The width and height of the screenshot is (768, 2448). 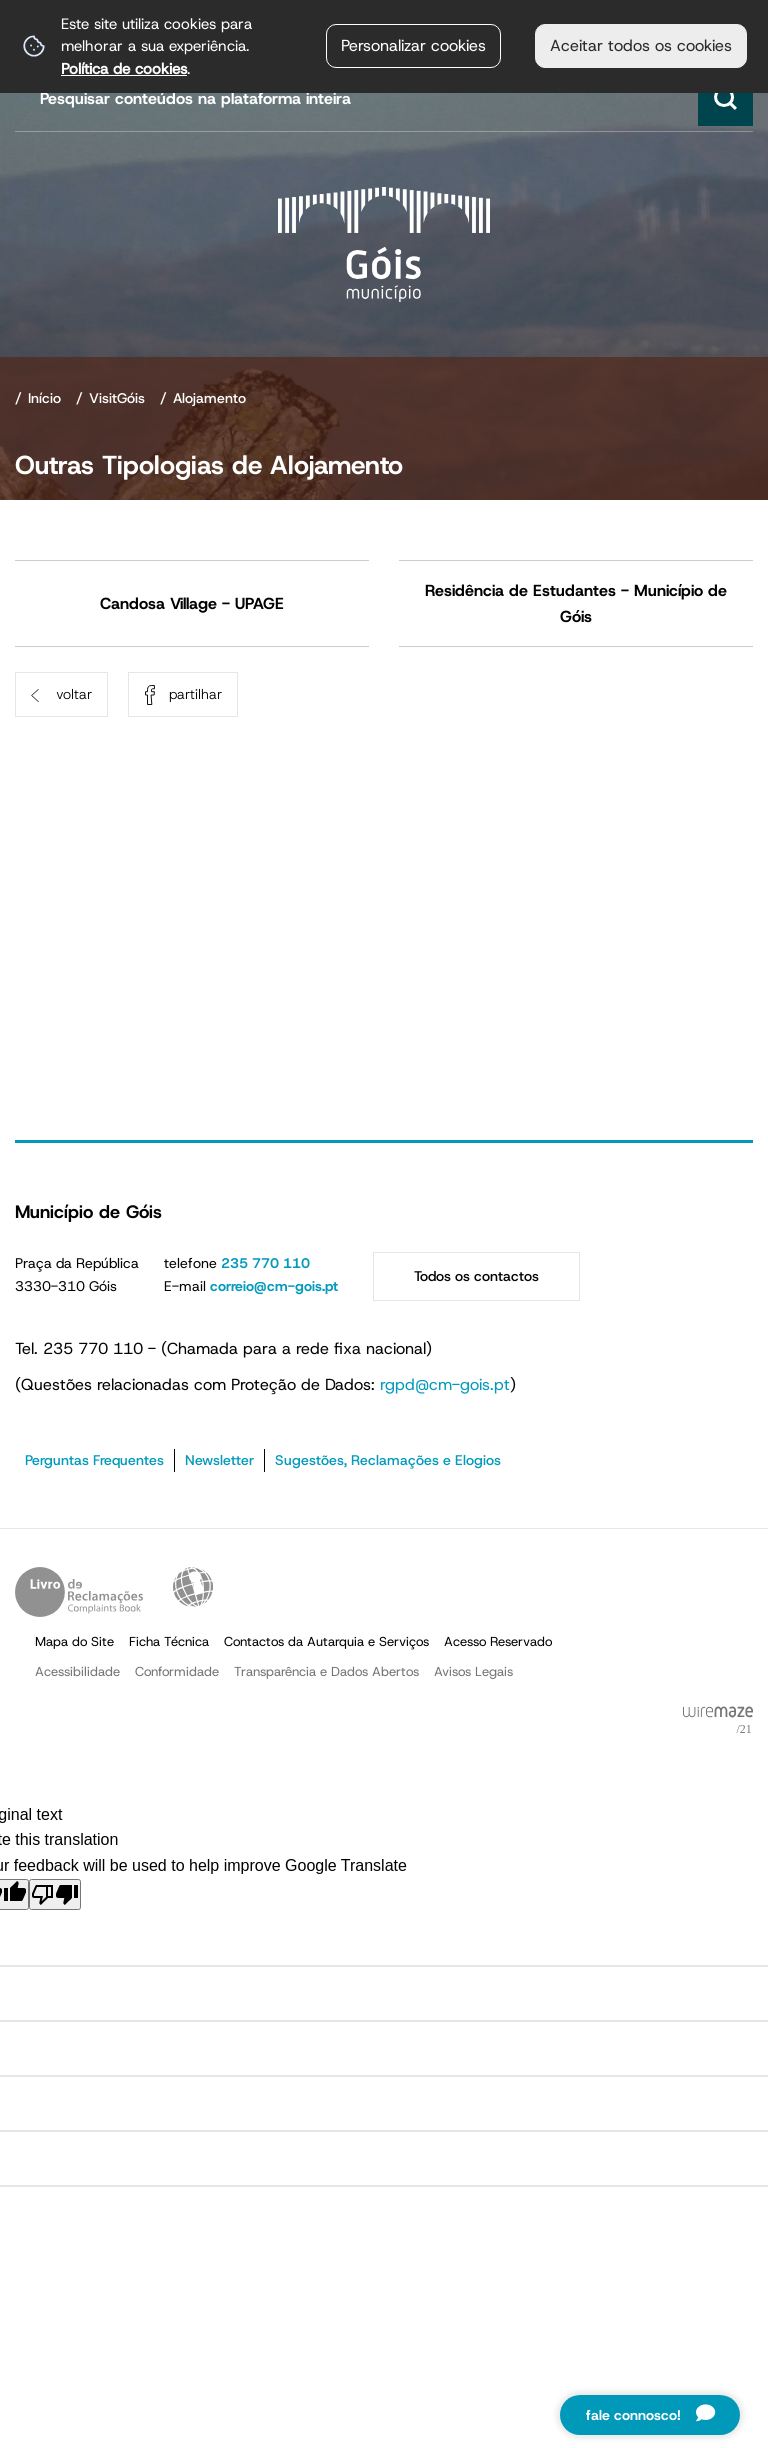 What do you see at coordinates (44, 398) in the screenshot?
I see `Início` at bounding box center [44, 398].